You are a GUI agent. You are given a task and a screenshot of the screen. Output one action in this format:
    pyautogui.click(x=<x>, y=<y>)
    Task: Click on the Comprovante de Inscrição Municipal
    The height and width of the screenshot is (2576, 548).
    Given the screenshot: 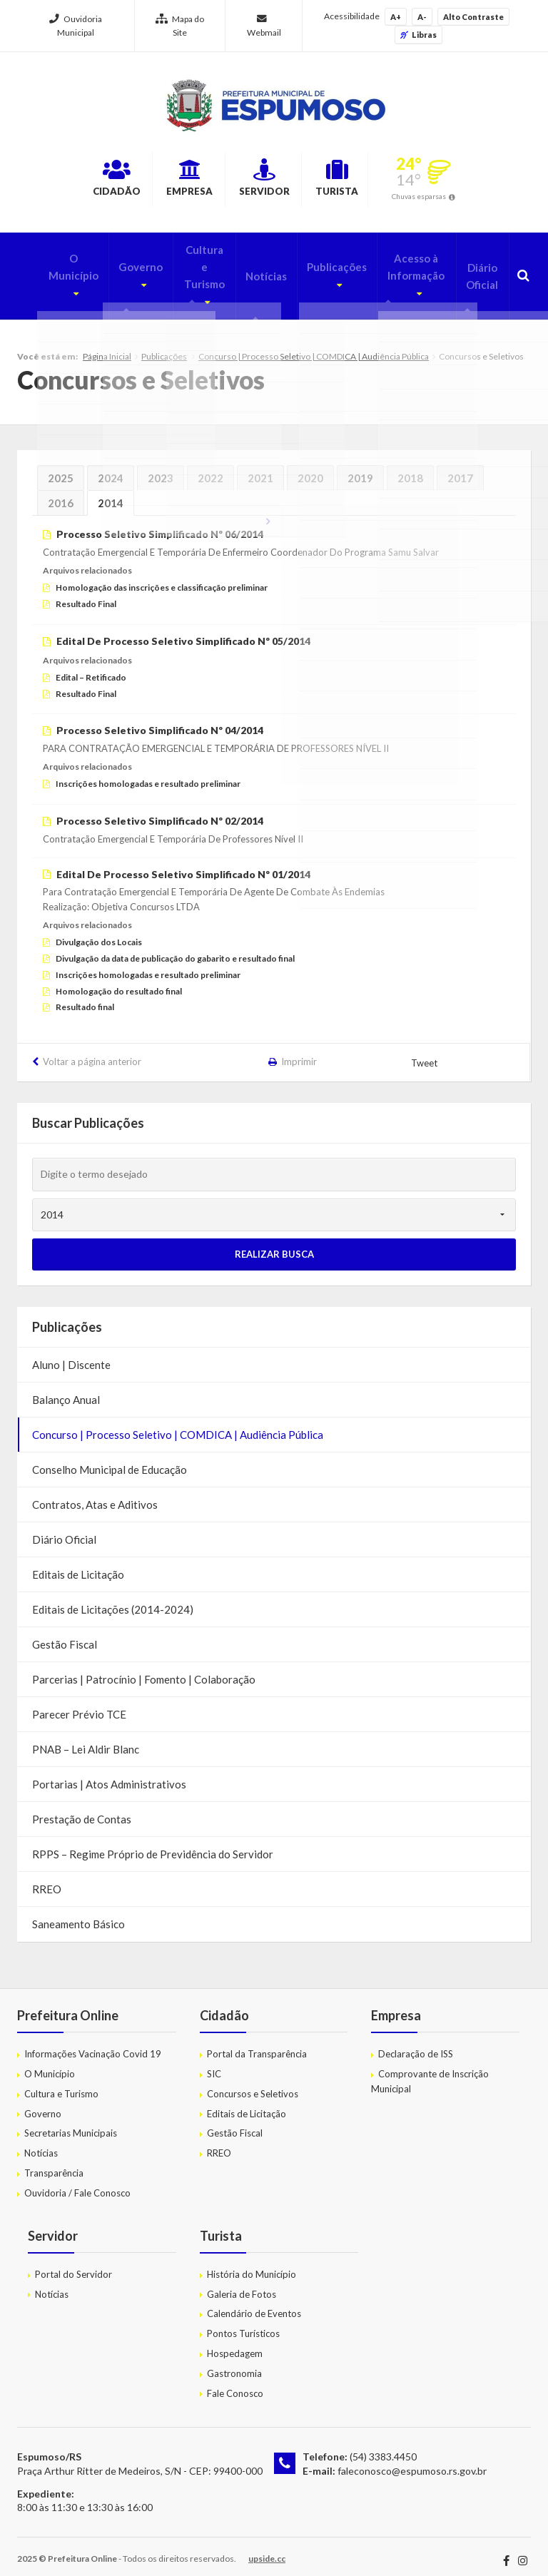 What is the action you would take?
    pyautogui.click(x=430, y=2070)
    